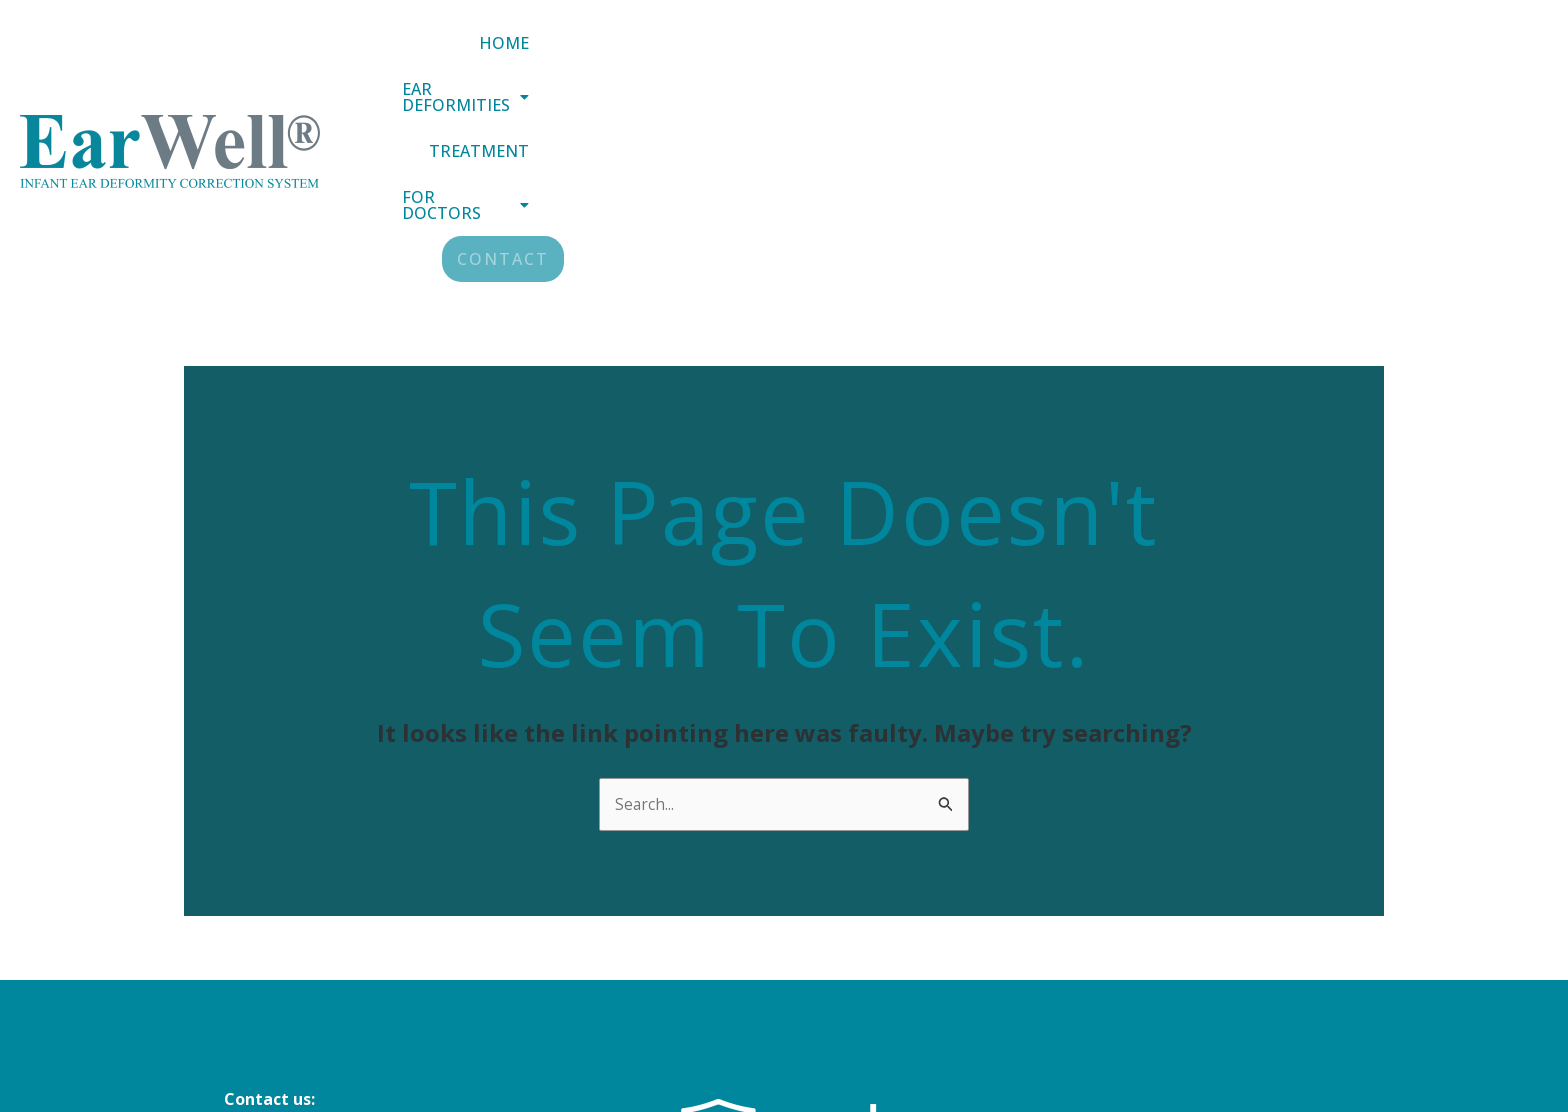 The width and height of the screenshot is (1568, 1112). What do you see at coordinates (320, 938) in the screenshot?
I see `info@earwellclinics.com` at bounding box center [320, 938].